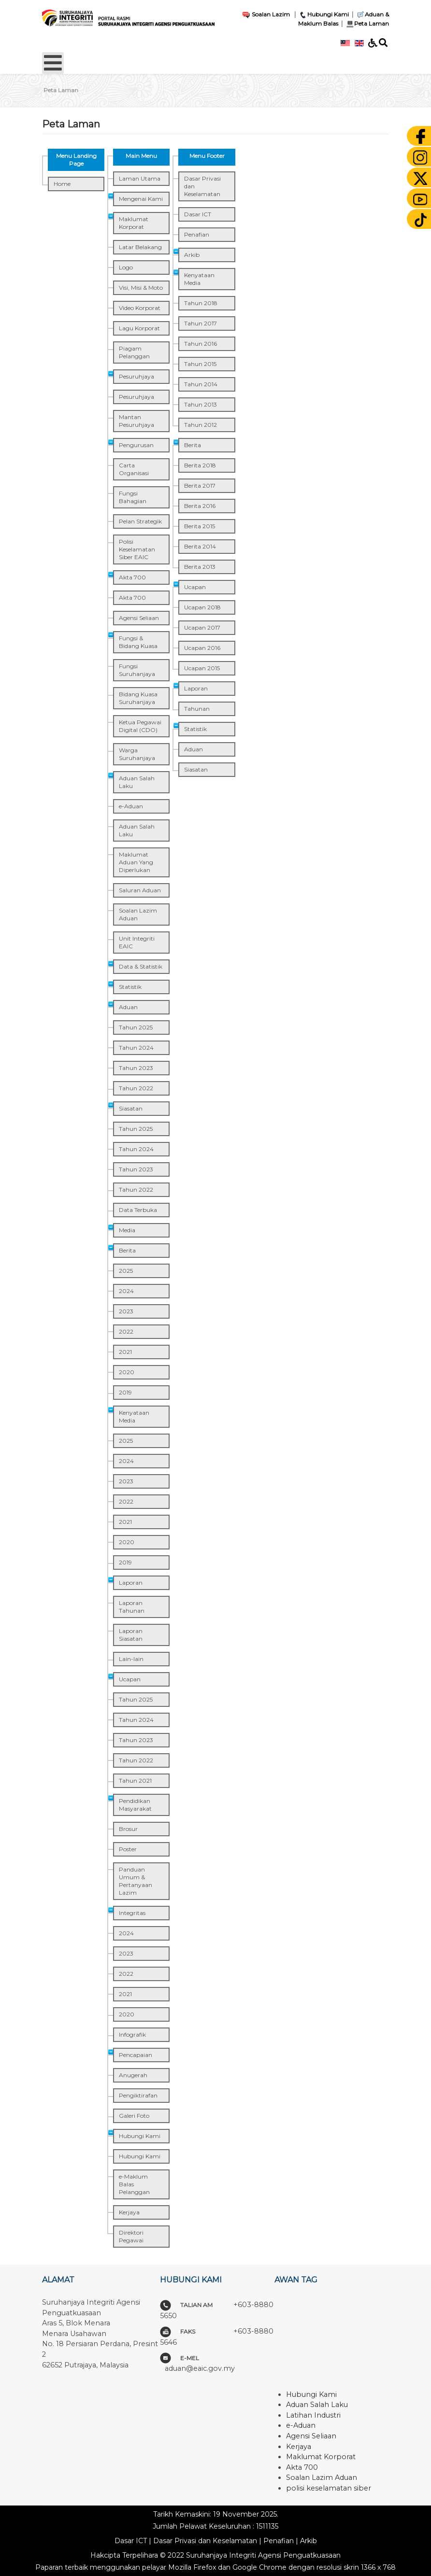 The width and height of the screenshot is (431, 2576). Describe the element at coordinates (132, 577) in the screenshot. I see `Akta 700` at that location.